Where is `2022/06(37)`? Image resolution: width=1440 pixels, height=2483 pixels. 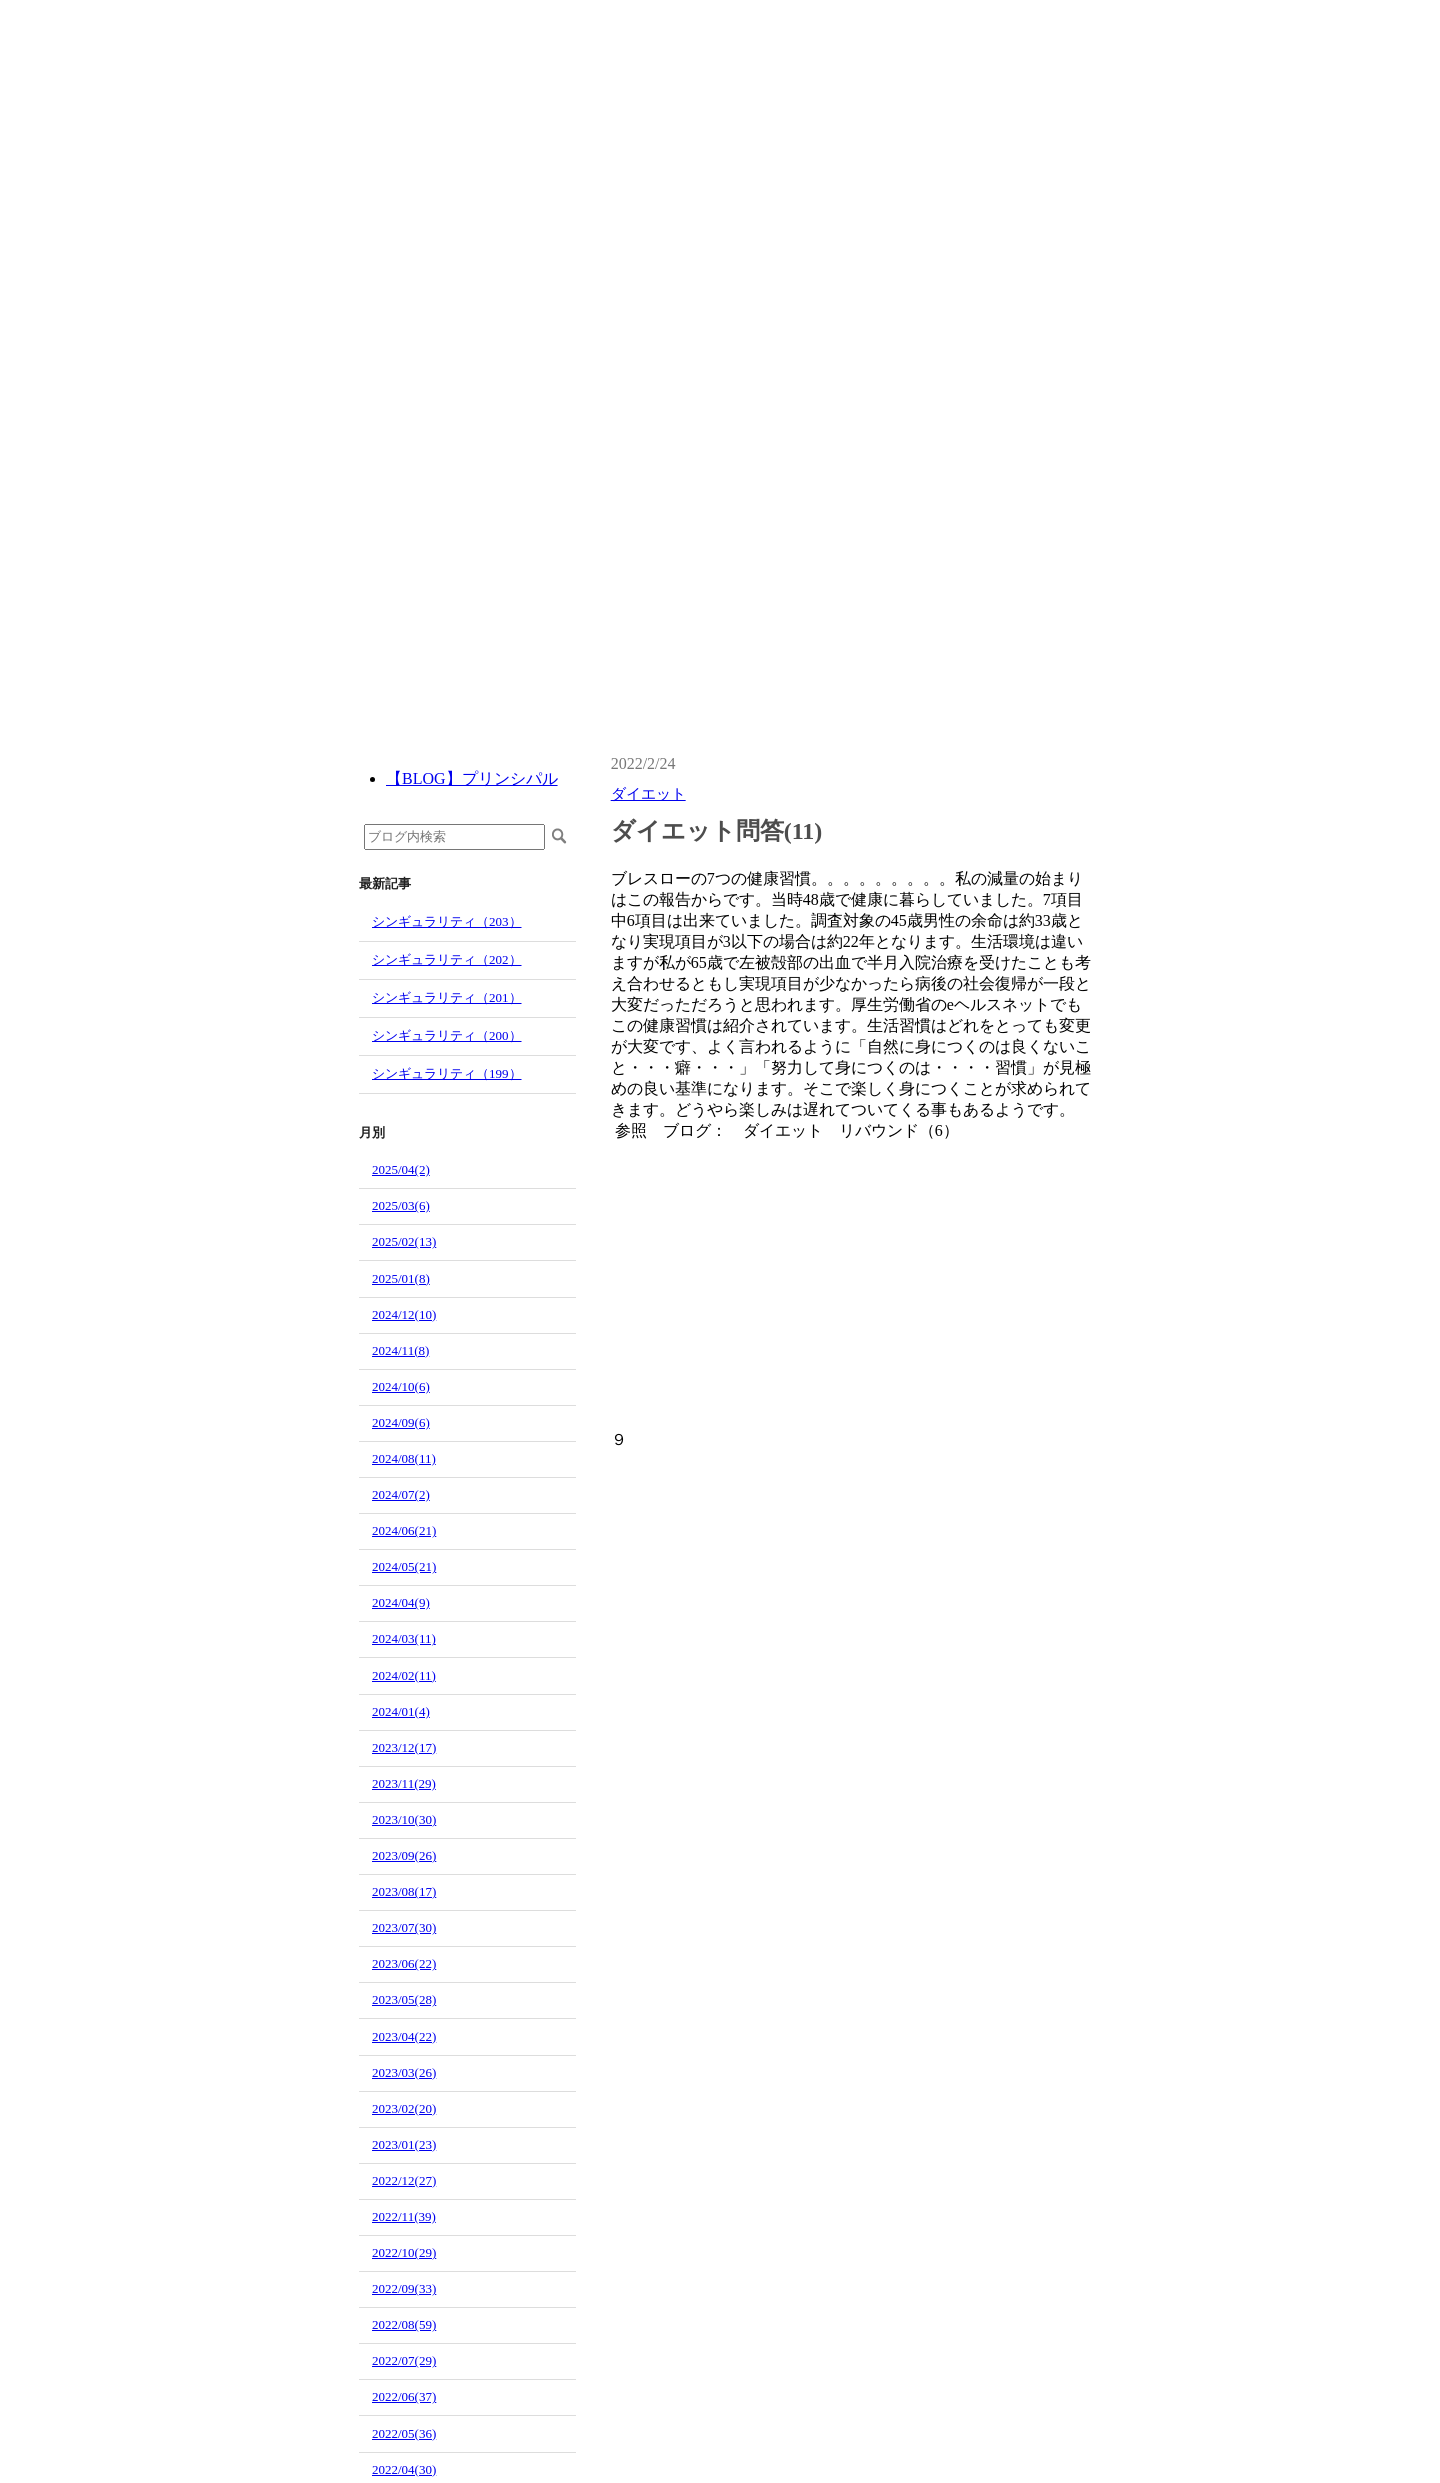
2022/06(37) is located at coordinates (404, 2396).